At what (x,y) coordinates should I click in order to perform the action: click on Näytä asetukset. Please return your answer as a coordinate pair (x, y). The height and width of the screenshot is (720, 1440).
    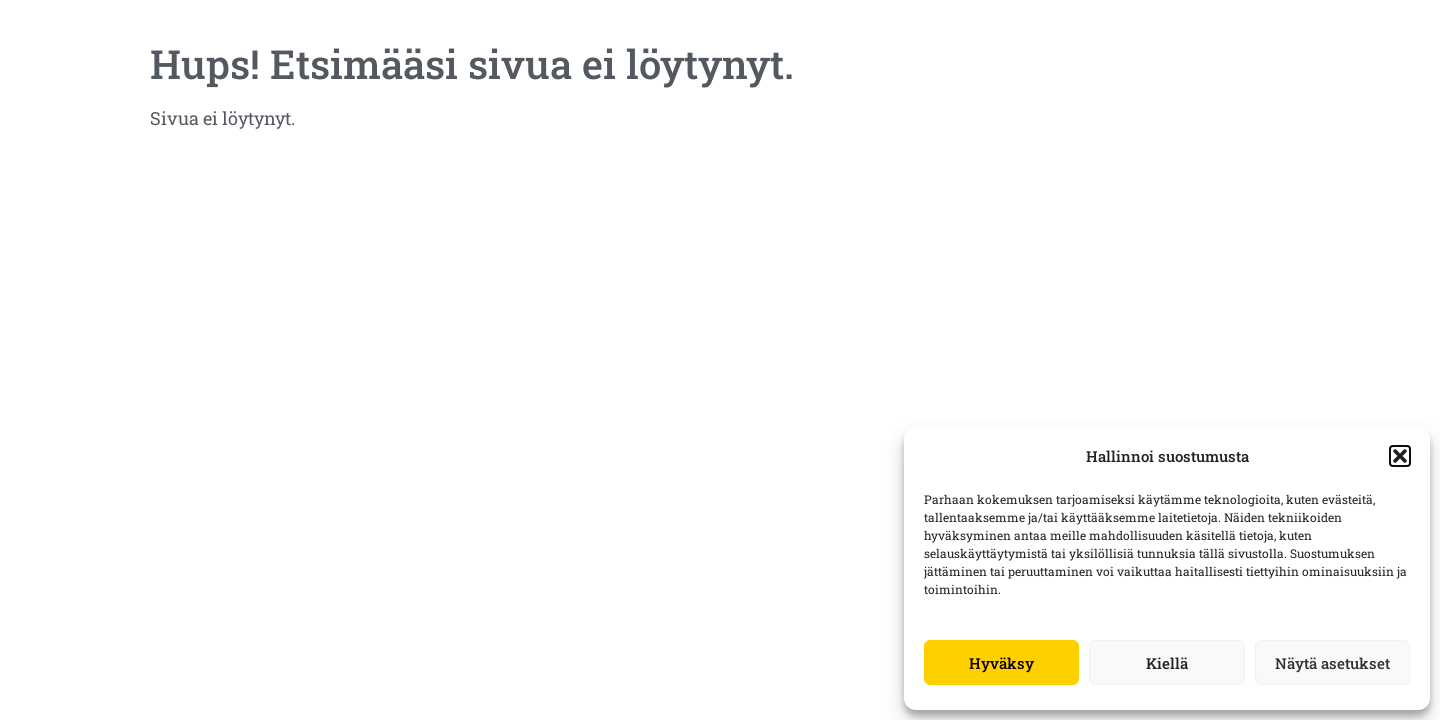
    Looking at the image, I should click on (1332, 663).